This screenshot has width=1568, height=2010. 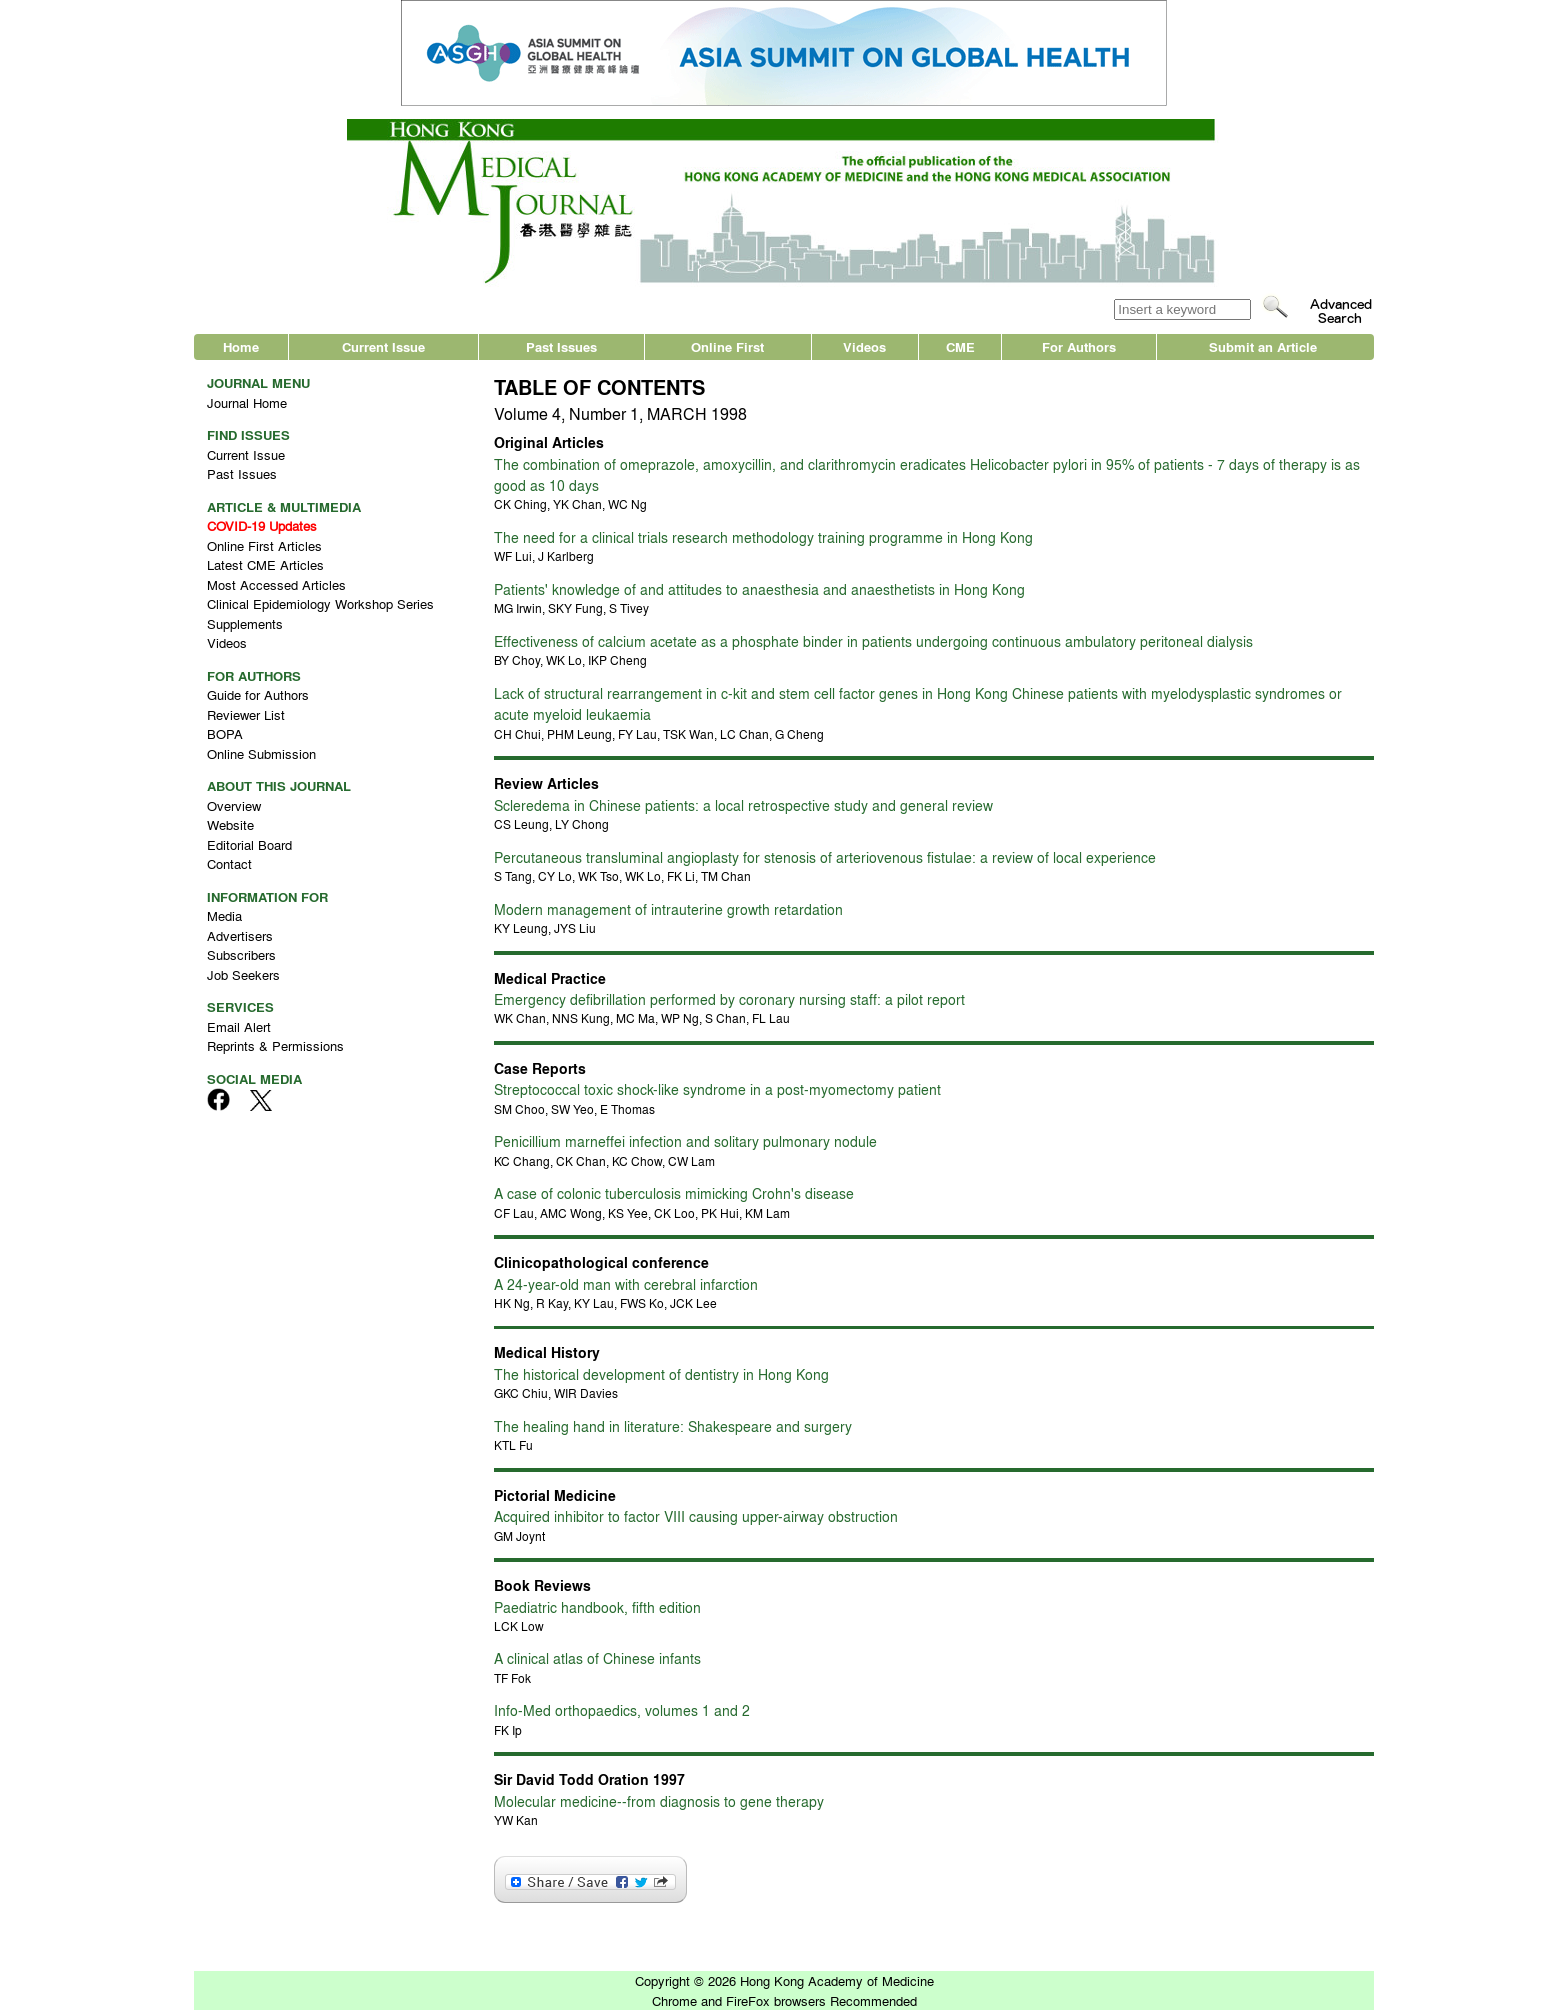 I want to click on The need for a clinical trials research methodology training programme in Hong Kong, so click(x=763, y=537).